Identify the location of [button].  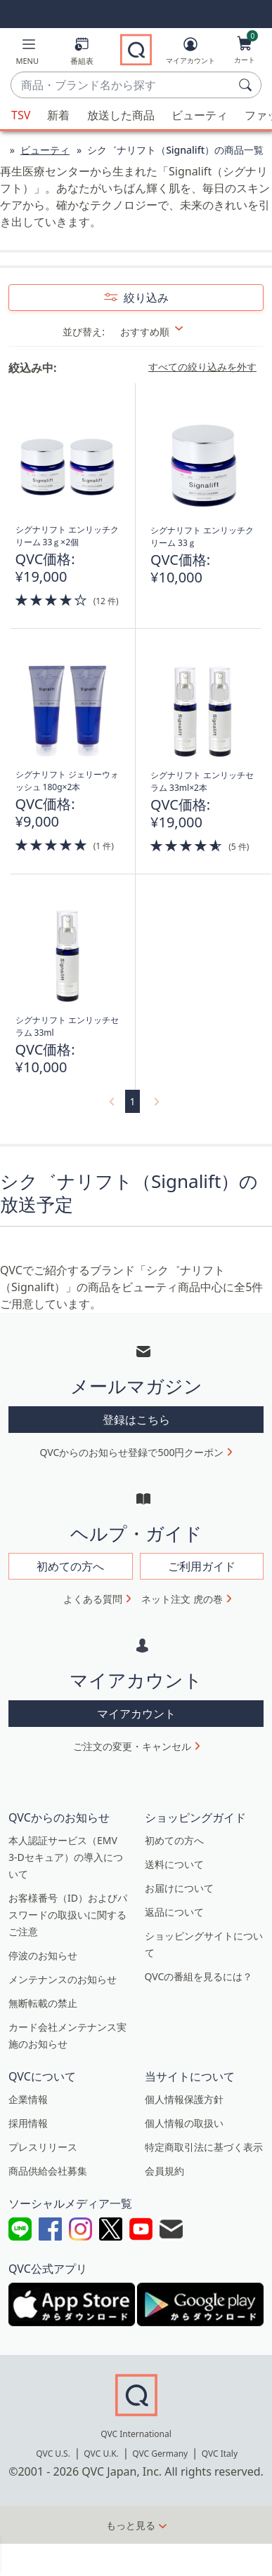
(27, 54).